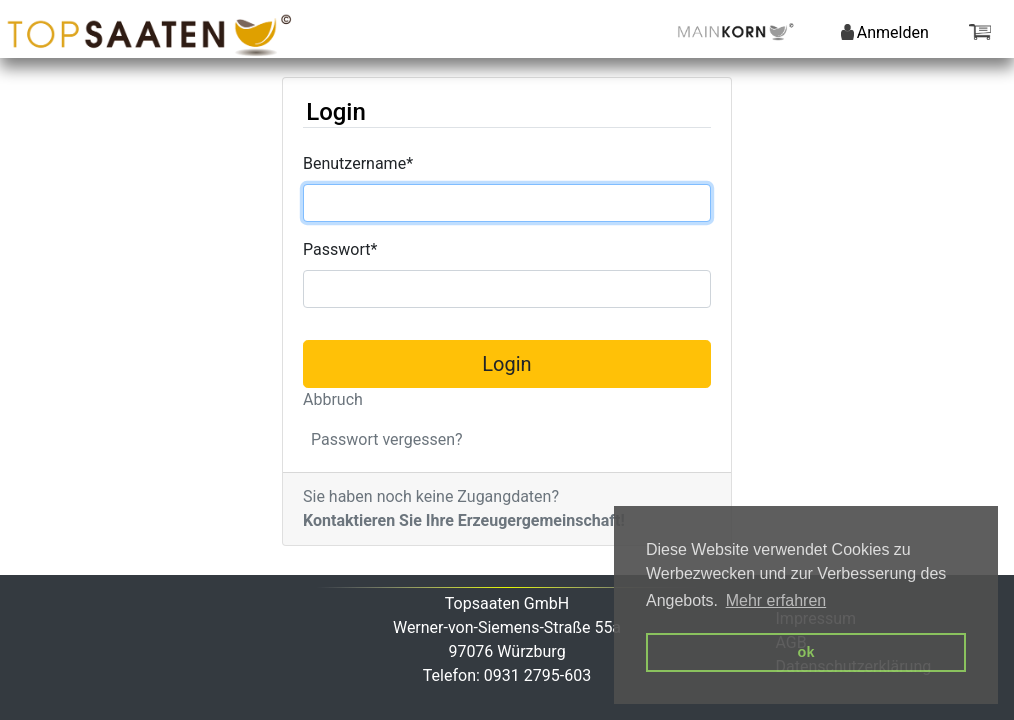  Describe the element at coordinates (806, 652) in the screenshot. I see `ok [button]` at that location.